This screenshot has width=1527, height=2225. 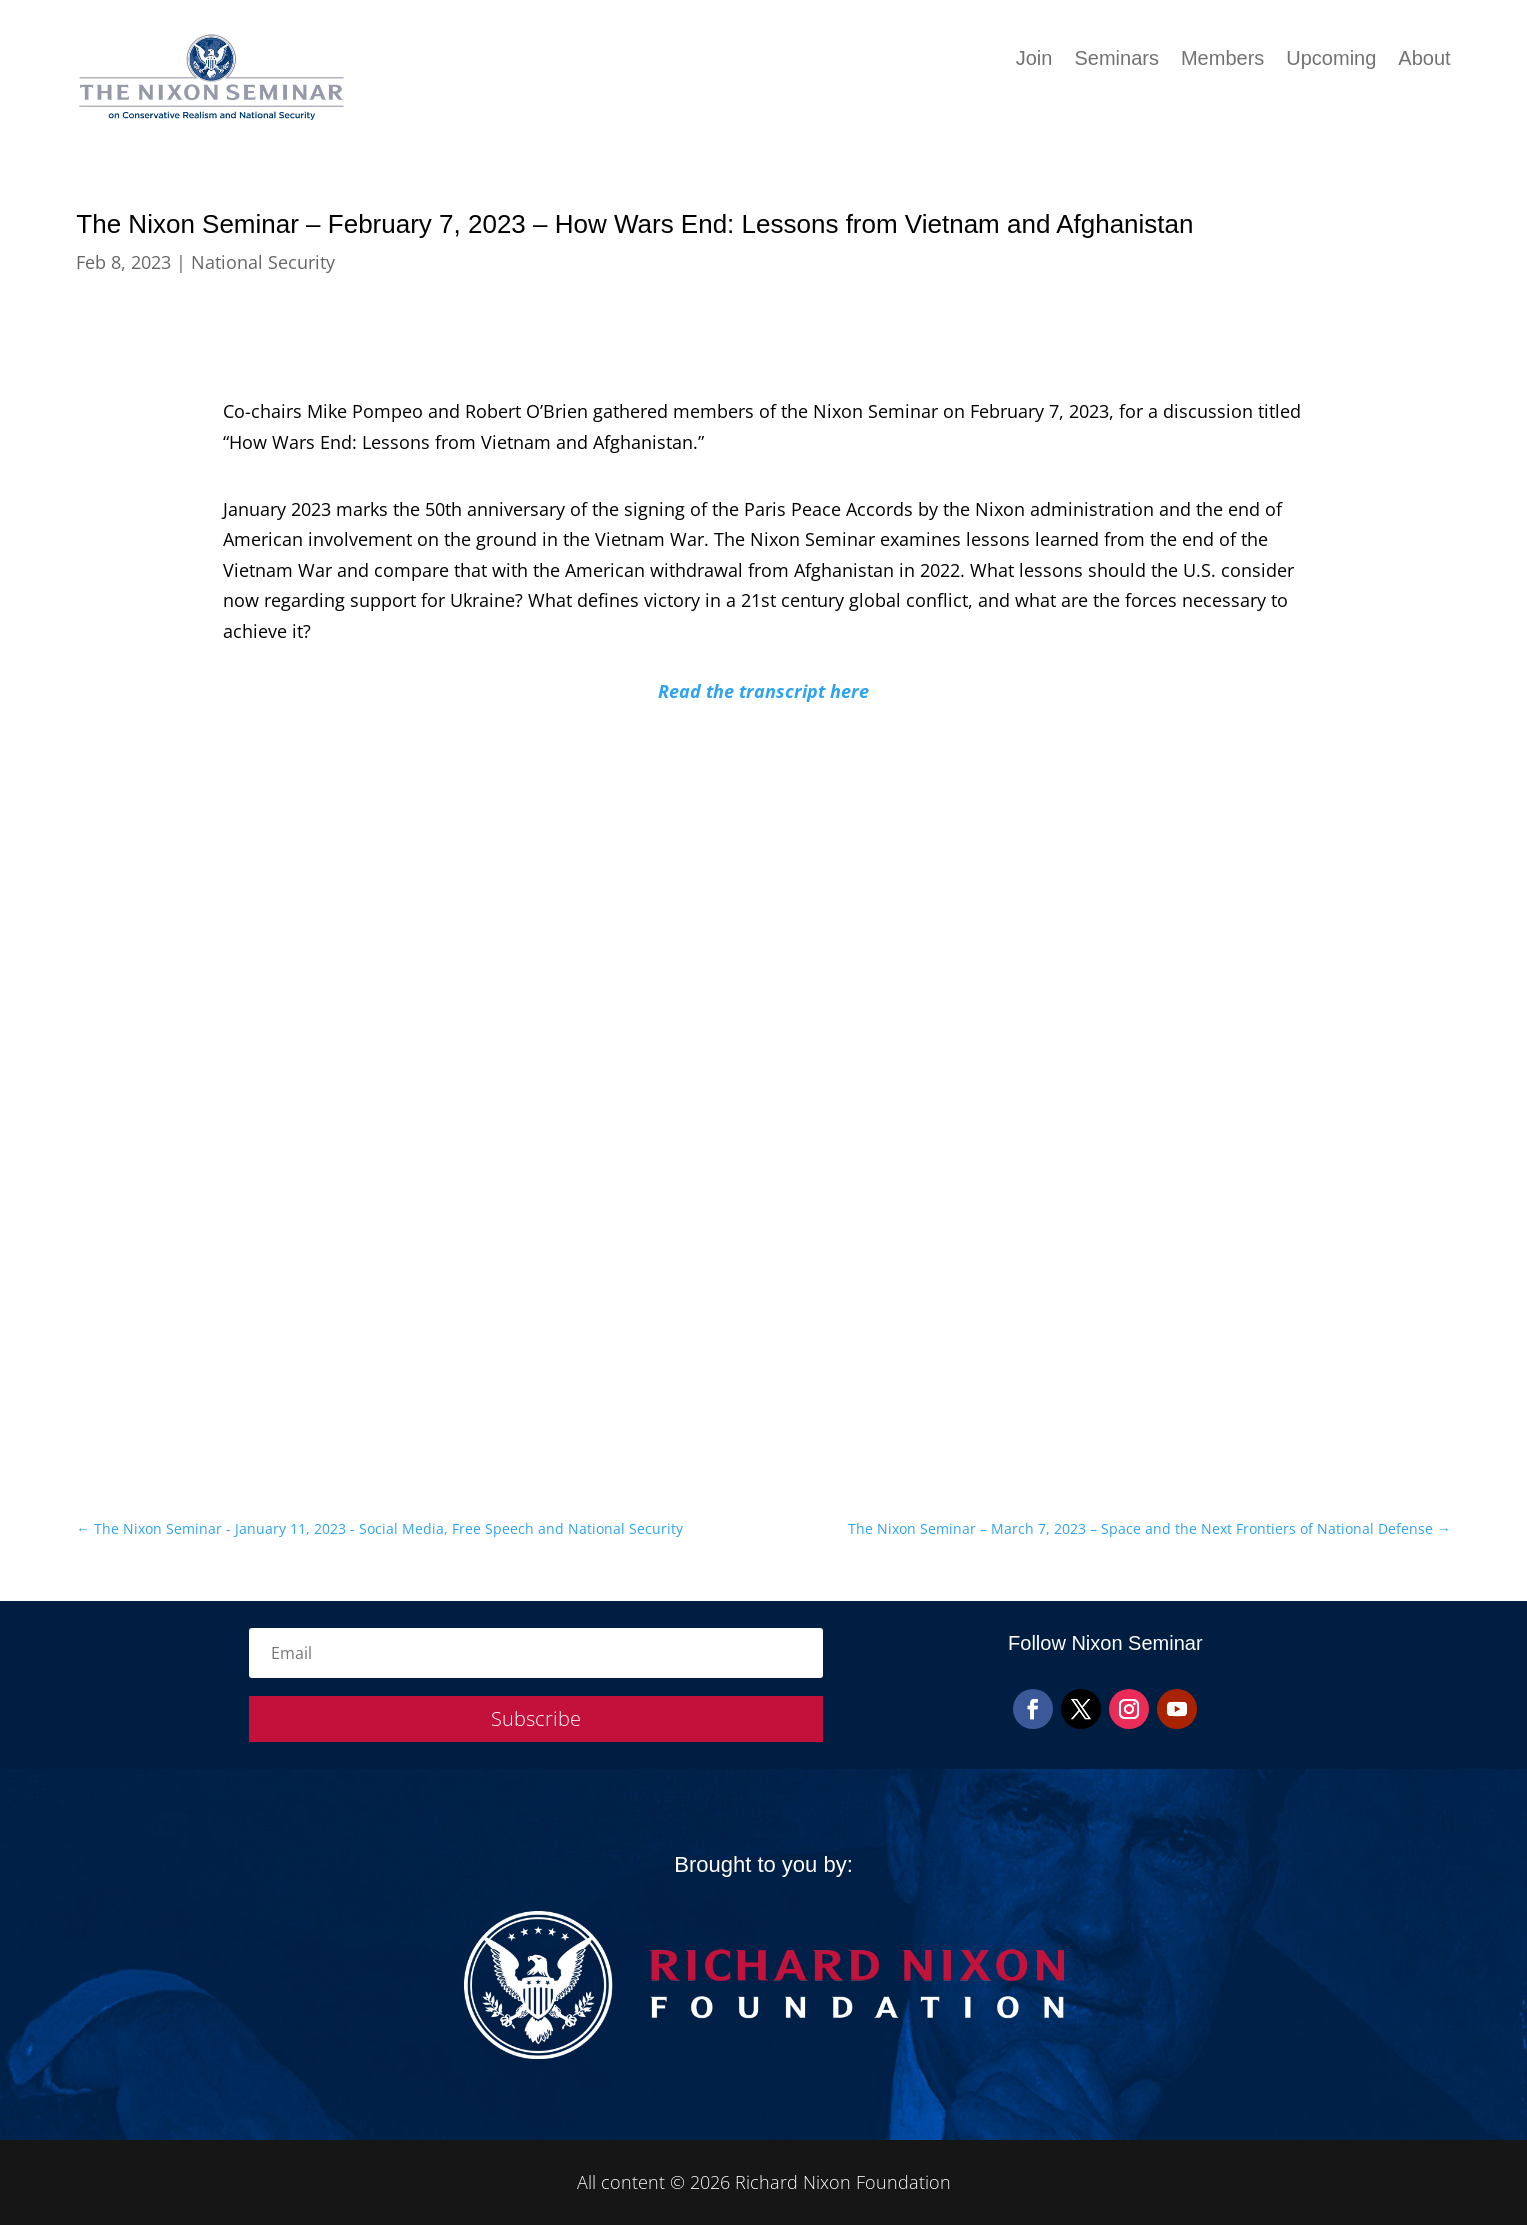 I want to click on Members, so click(x=1222, y=60).